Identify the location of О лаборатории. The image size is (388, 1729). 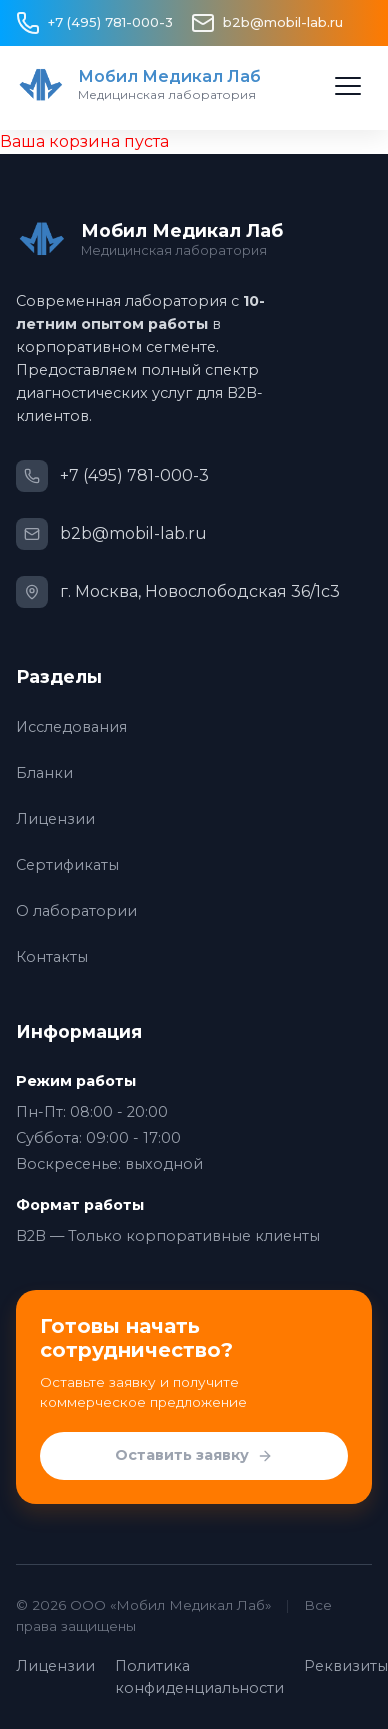
(76, 911).